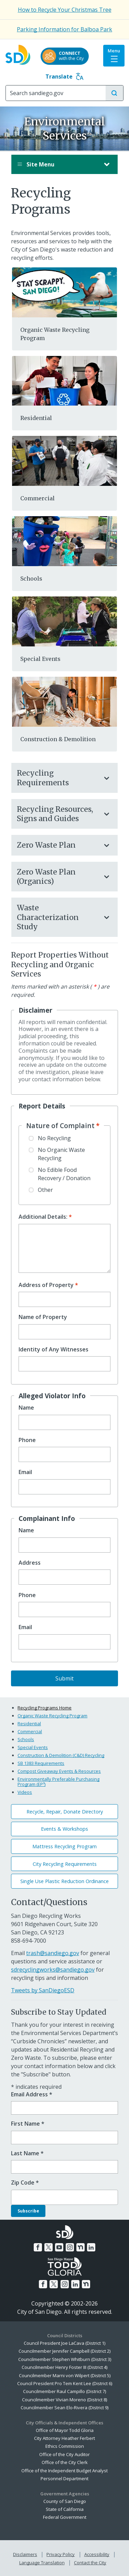 The width and height of the screenshot is (129, 2576). I want to click on Additional Details:, so click(43, 1216).